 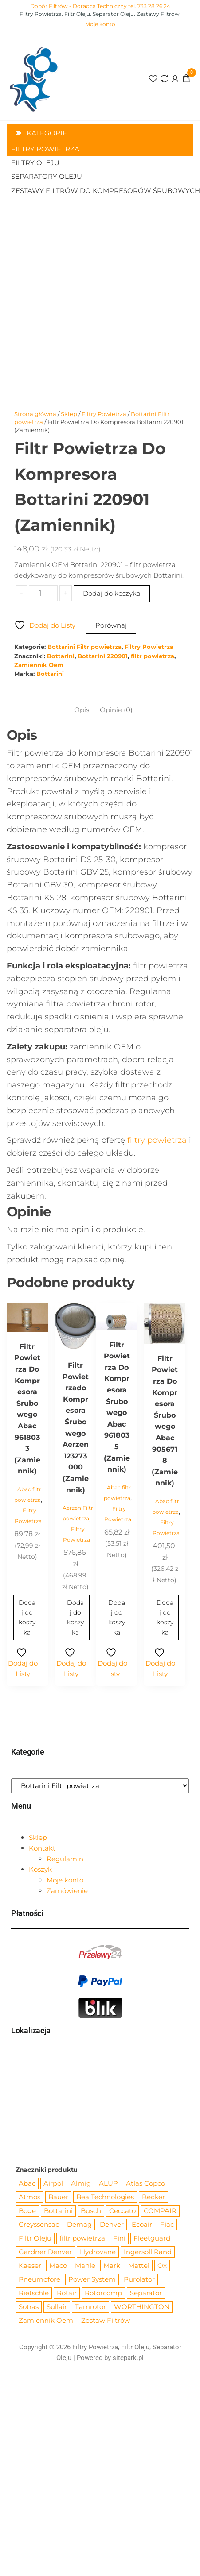 What do you see at coordinates (122, 2210) in the screenshot?
I see `Ceccato [Ceccato (343 produkty)]` at bounding box center [122, 2210].